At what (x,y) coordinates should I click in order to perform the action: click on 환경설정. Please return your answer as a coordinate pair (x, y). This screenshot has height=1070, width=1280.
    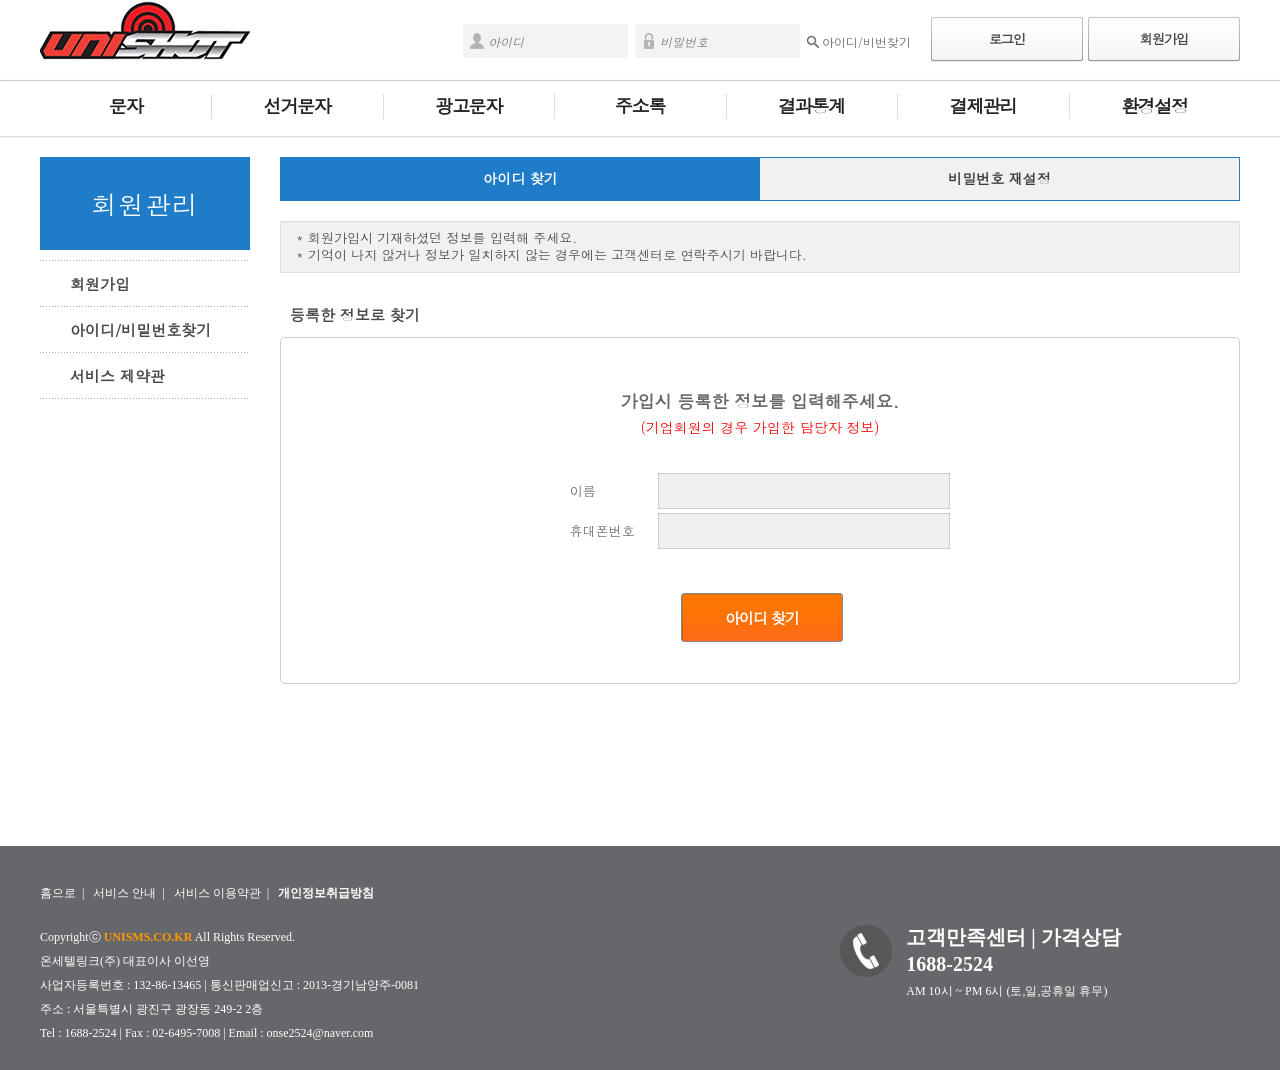
    Looking at the image, I should click on (1154, 105).